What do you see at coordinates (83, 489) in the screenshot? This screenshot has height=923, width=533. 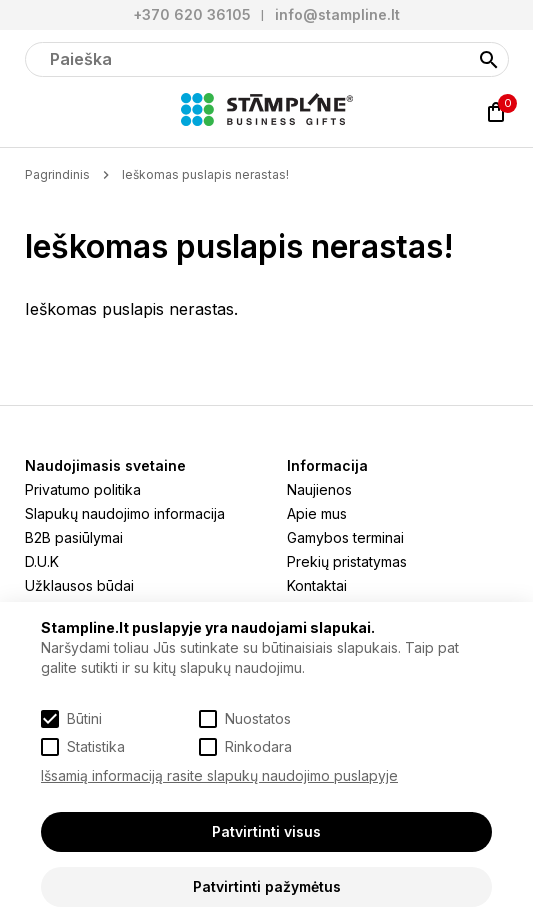 I see `Privatumo politika` at bounding box center [83, 489].